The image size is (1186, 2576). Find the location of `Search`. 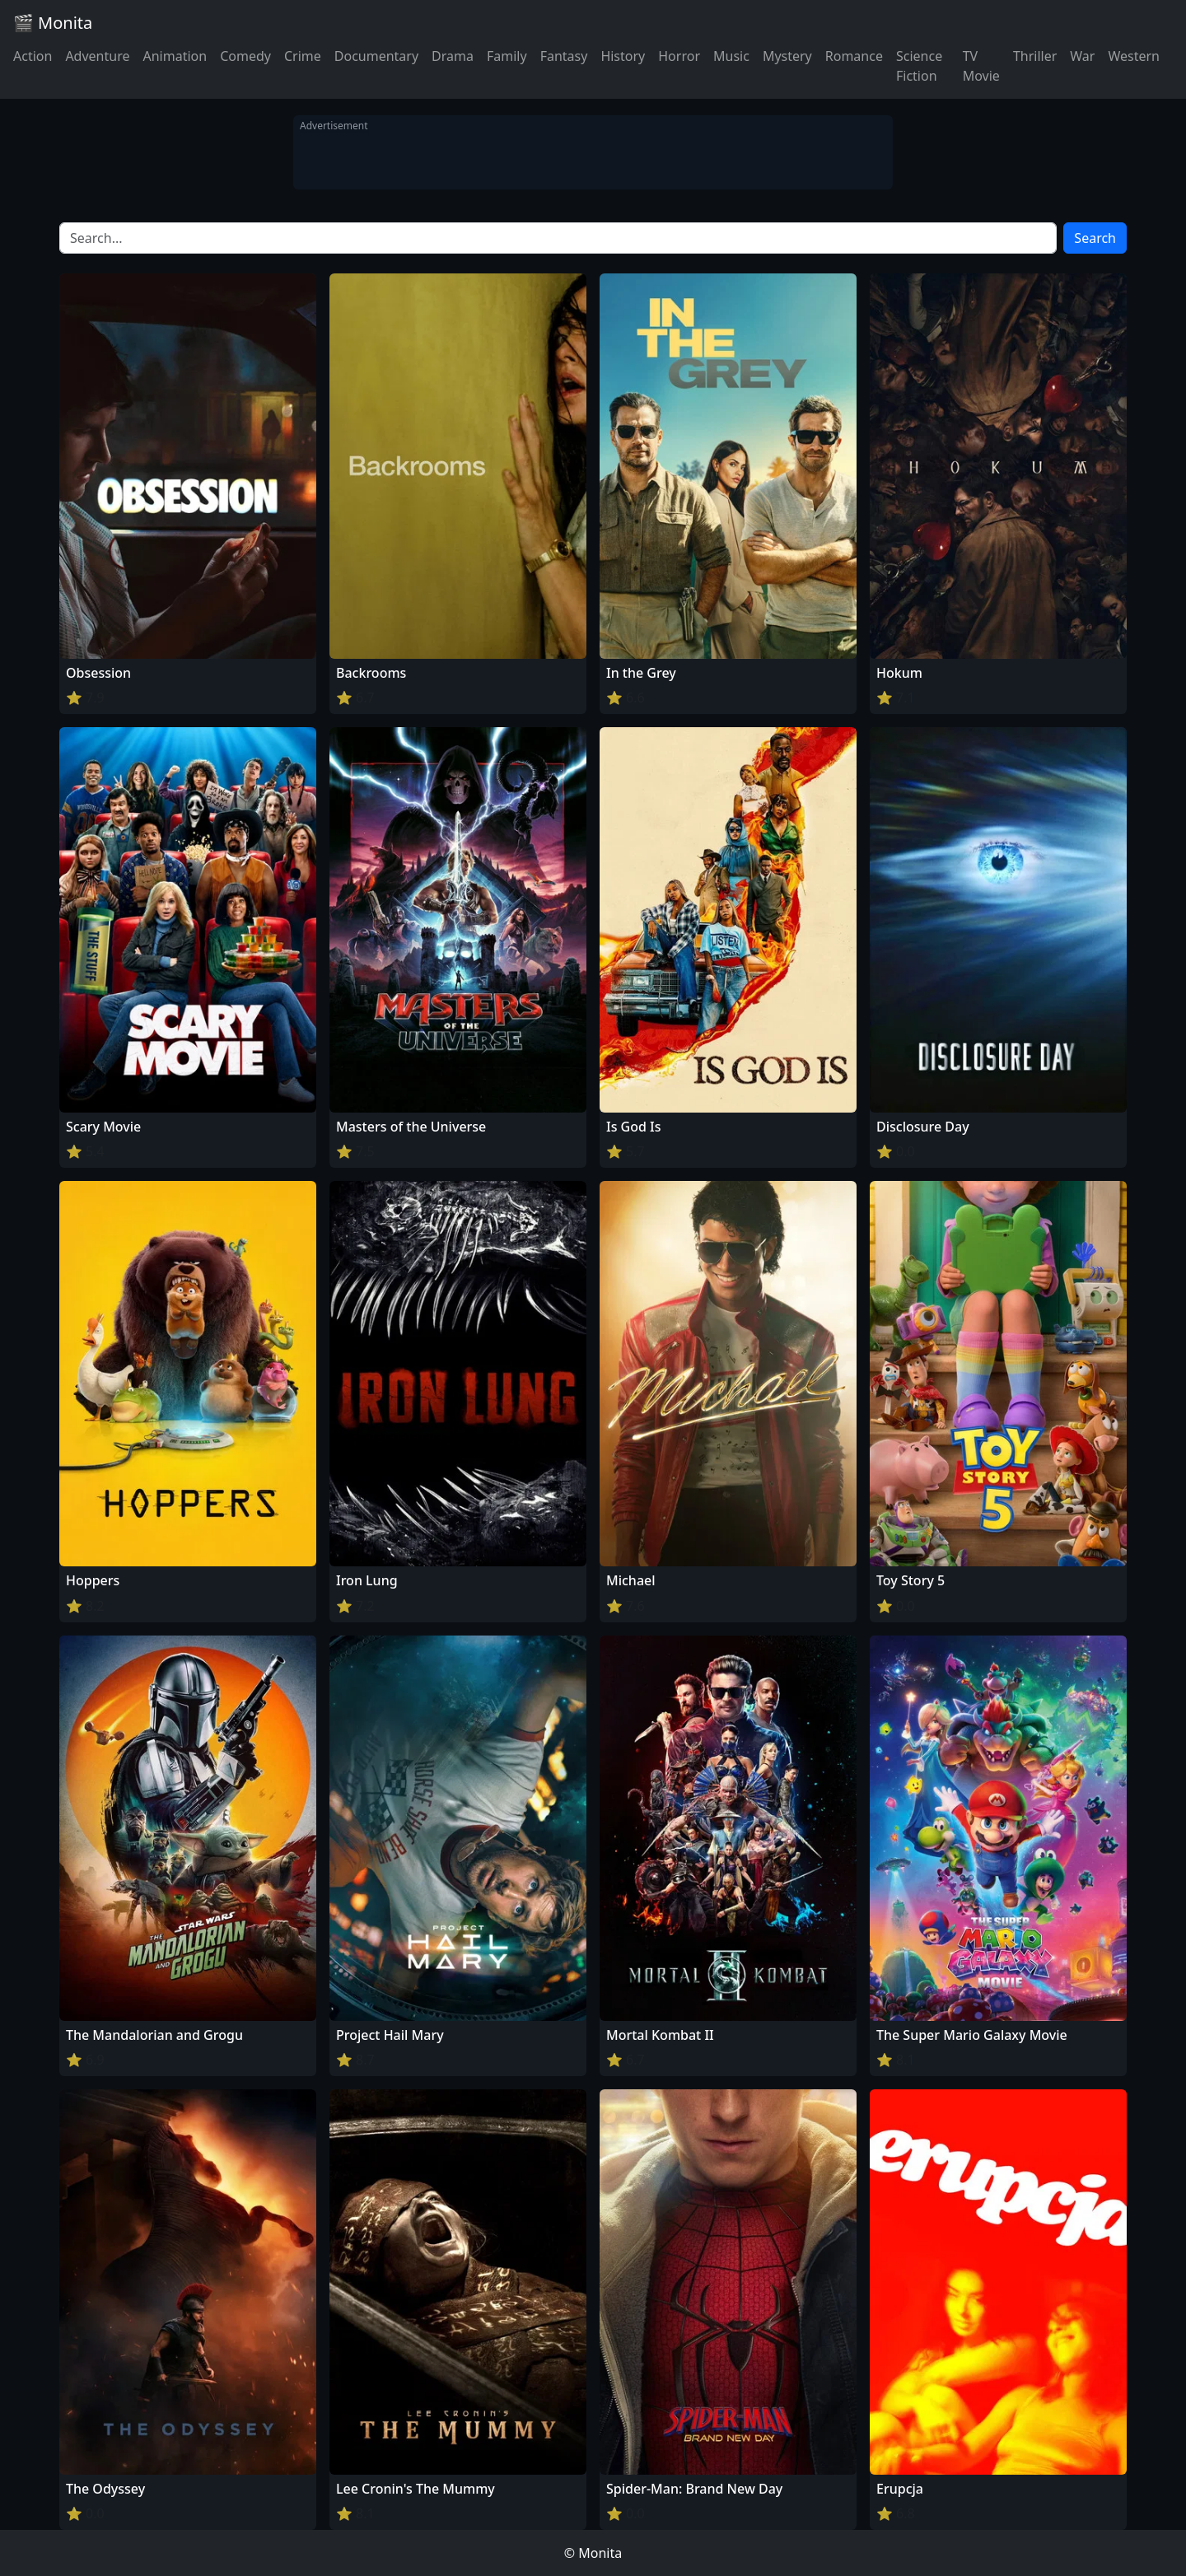

Search is located at coordinates (1095, 238).